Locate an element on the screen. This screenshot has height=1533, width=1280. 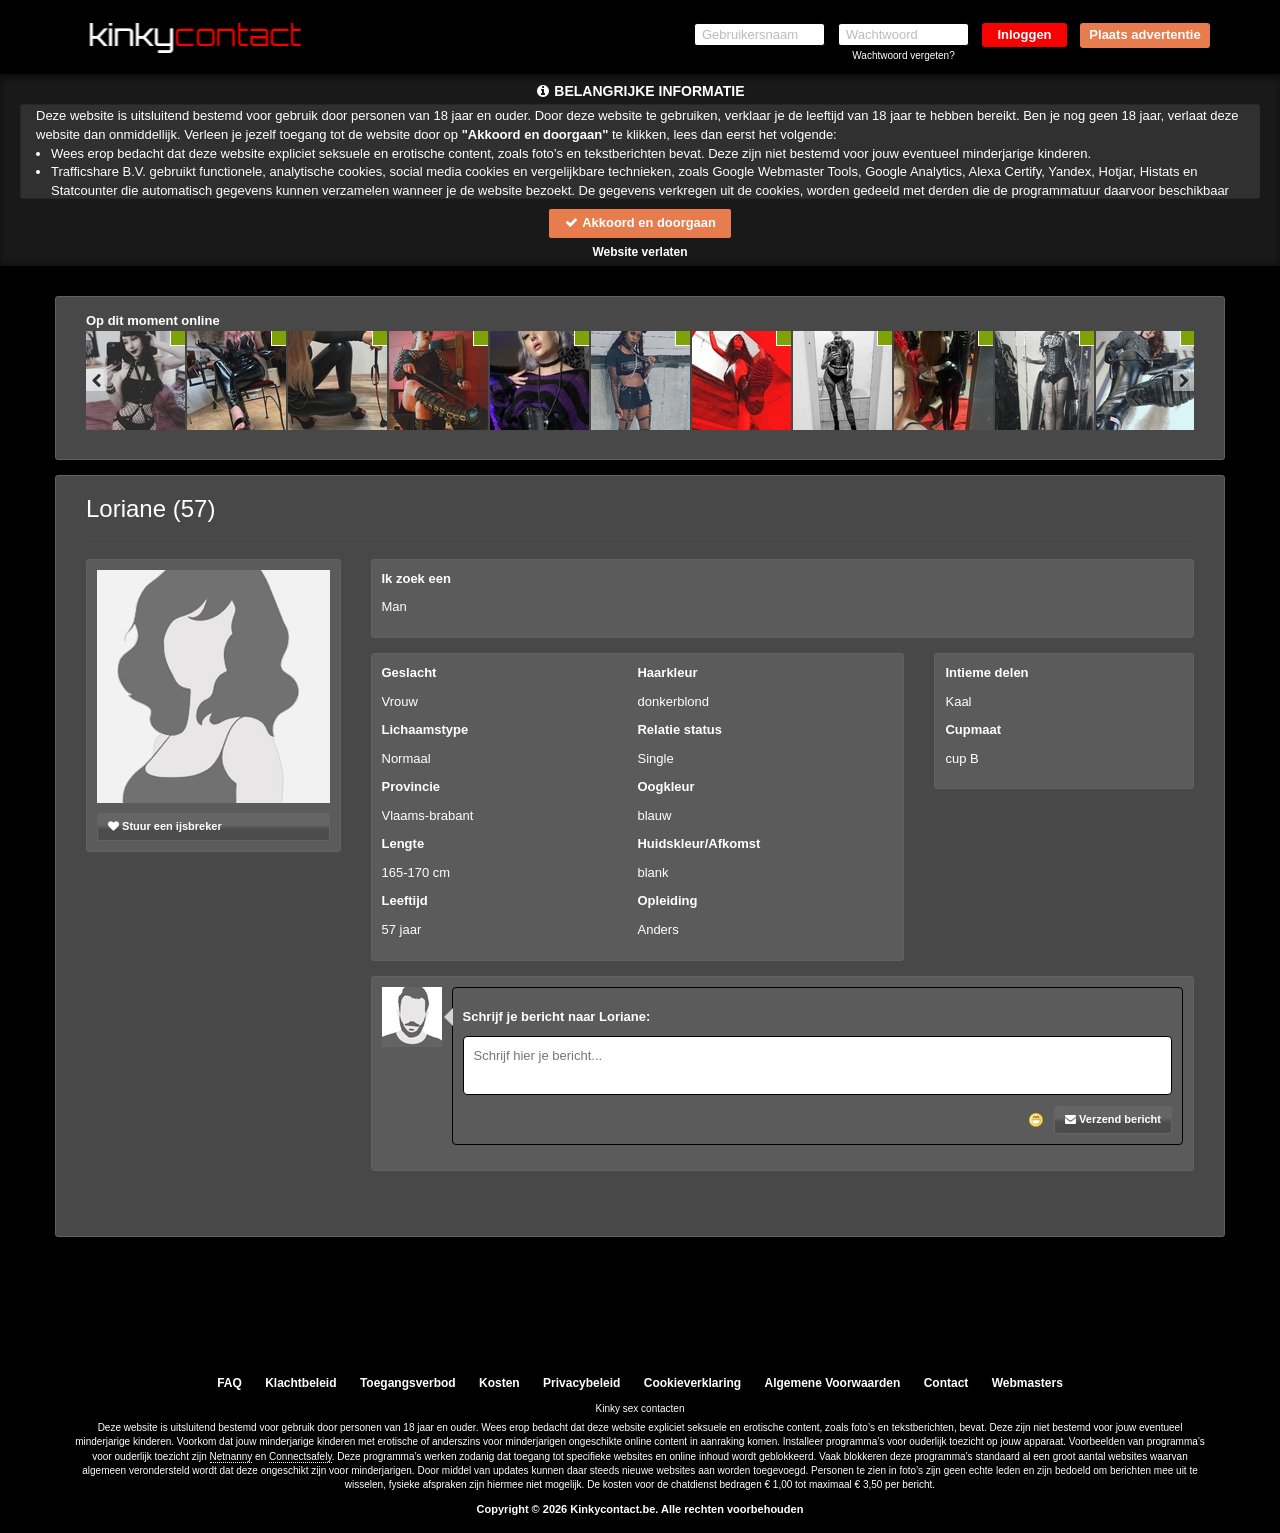
FAQ is located at coordinates (229, 1383).